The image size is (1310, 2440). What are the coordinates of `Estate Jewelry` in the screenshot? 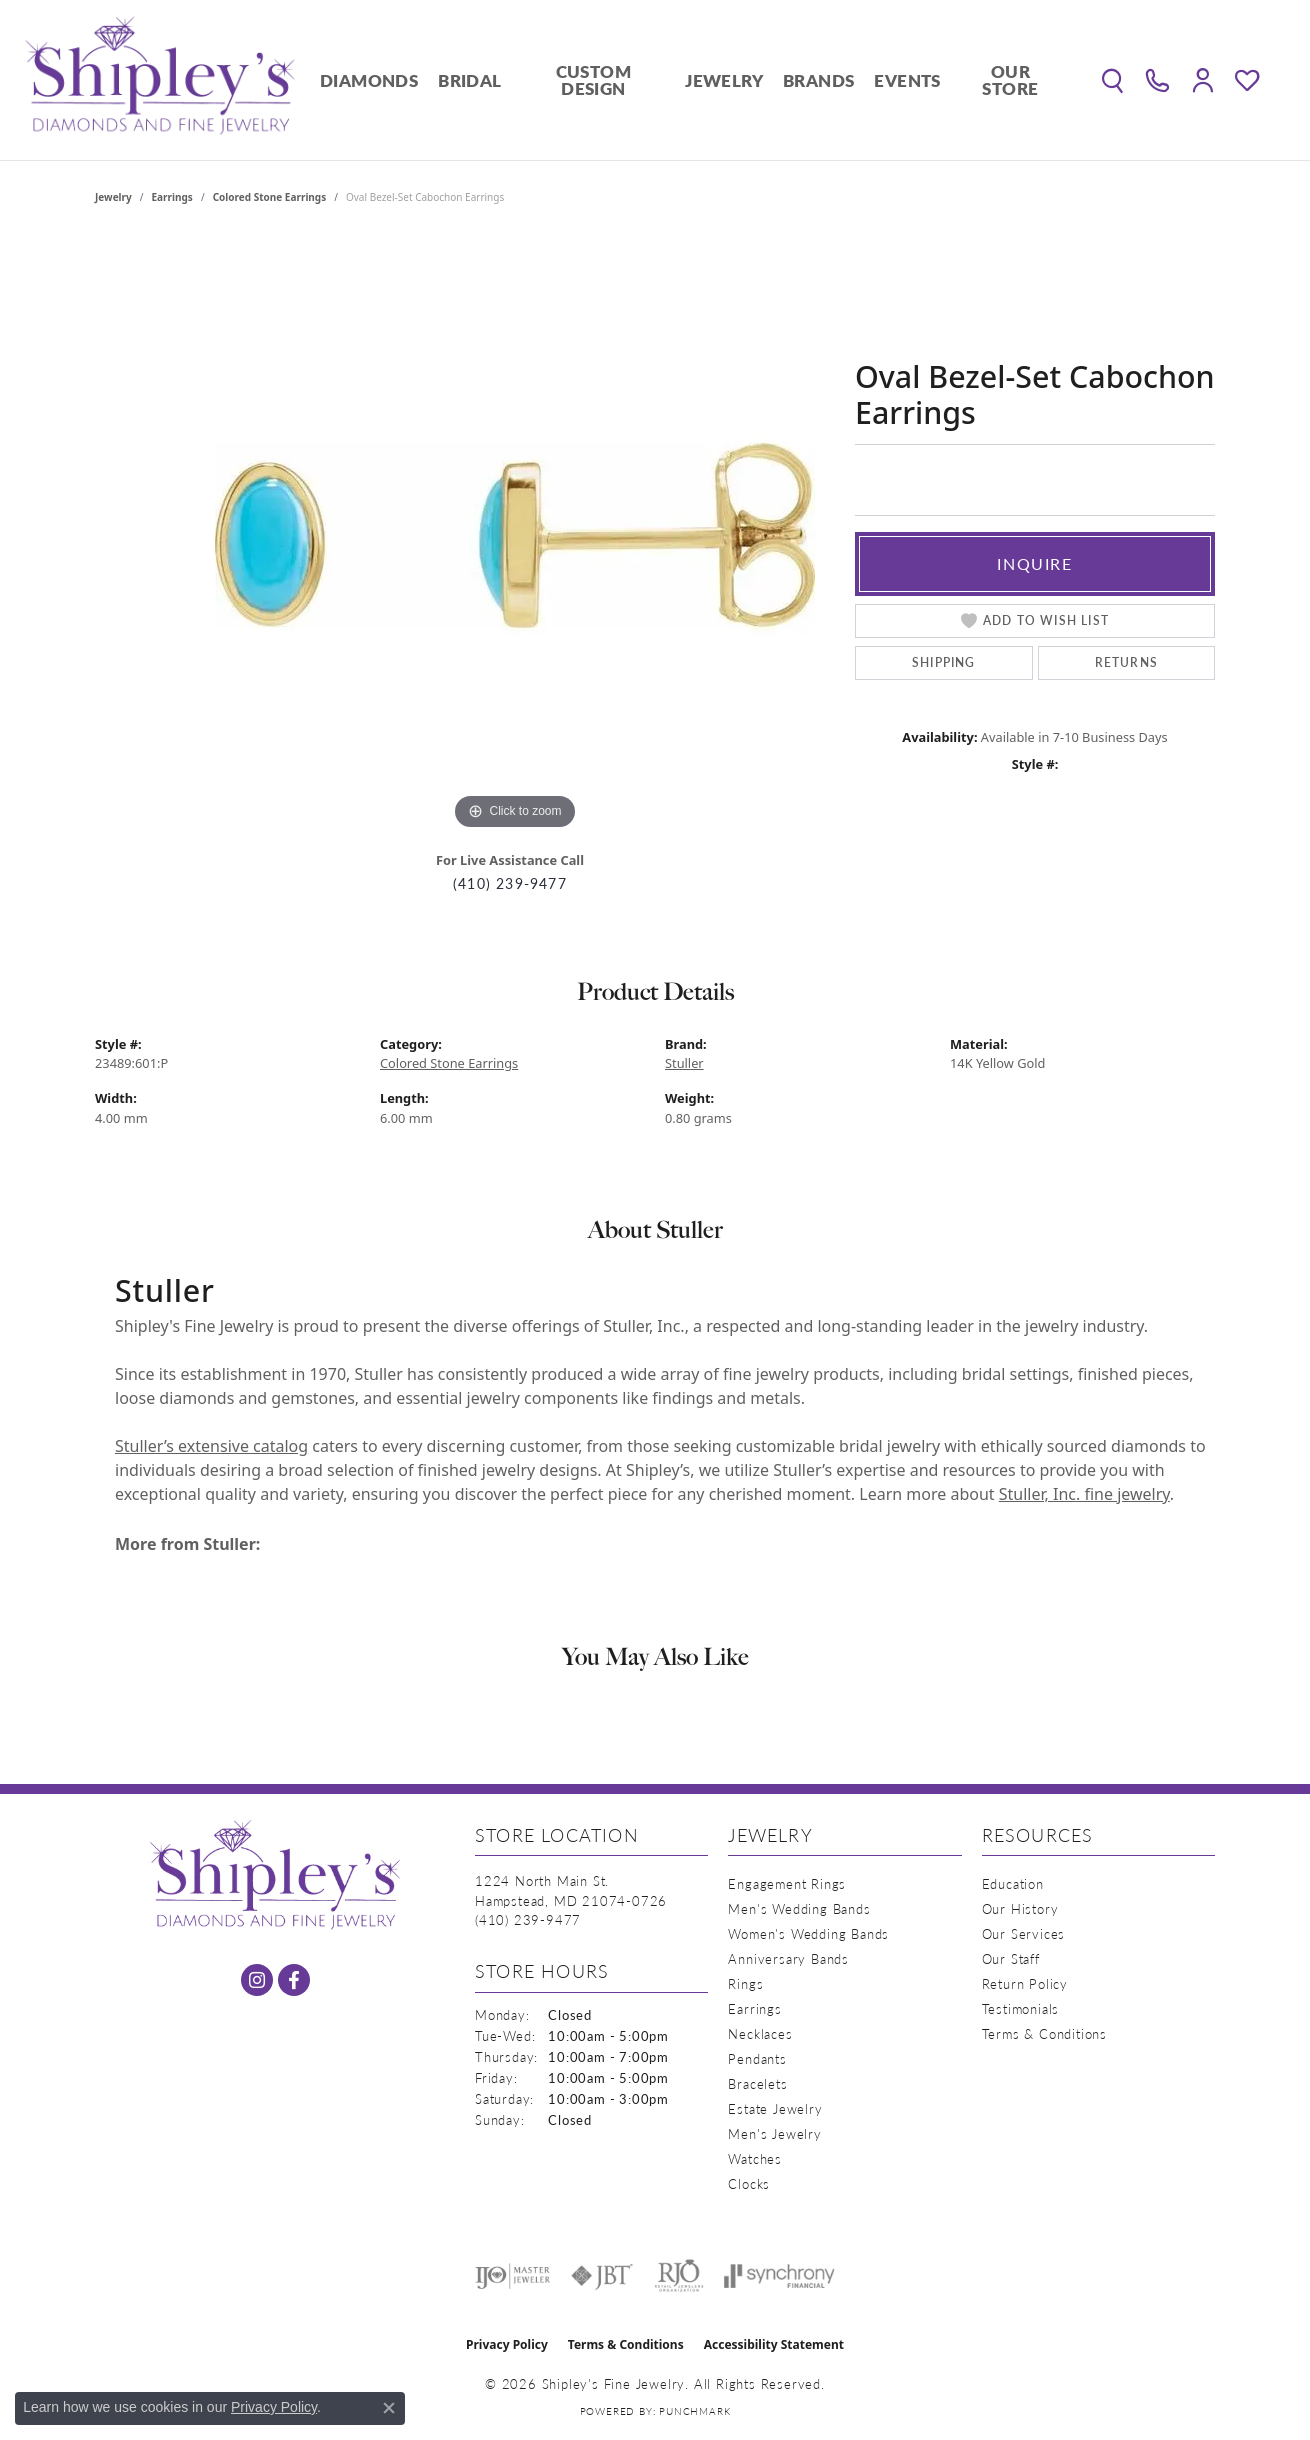 It's located at (775, 2108).